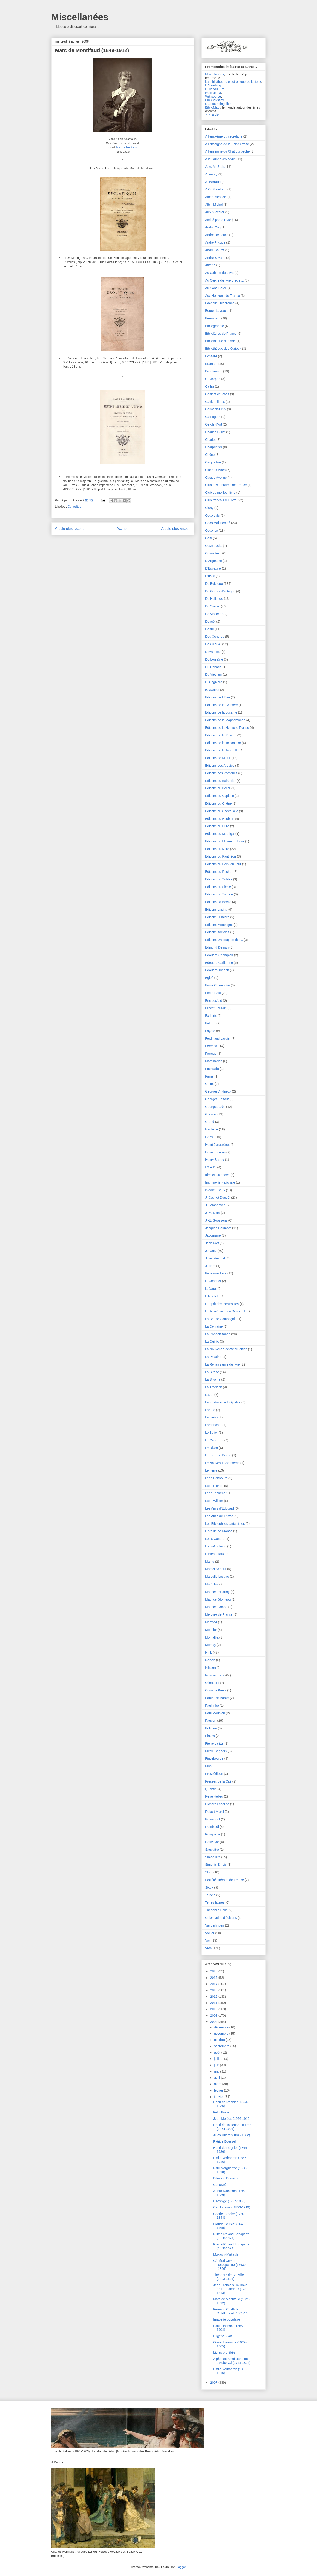 Image resolution: width=317 pixels, height=2576 pixels. Describe the element at coordinates (219, 819) in the screenshot. I see `Editions du Houblon` at that location.